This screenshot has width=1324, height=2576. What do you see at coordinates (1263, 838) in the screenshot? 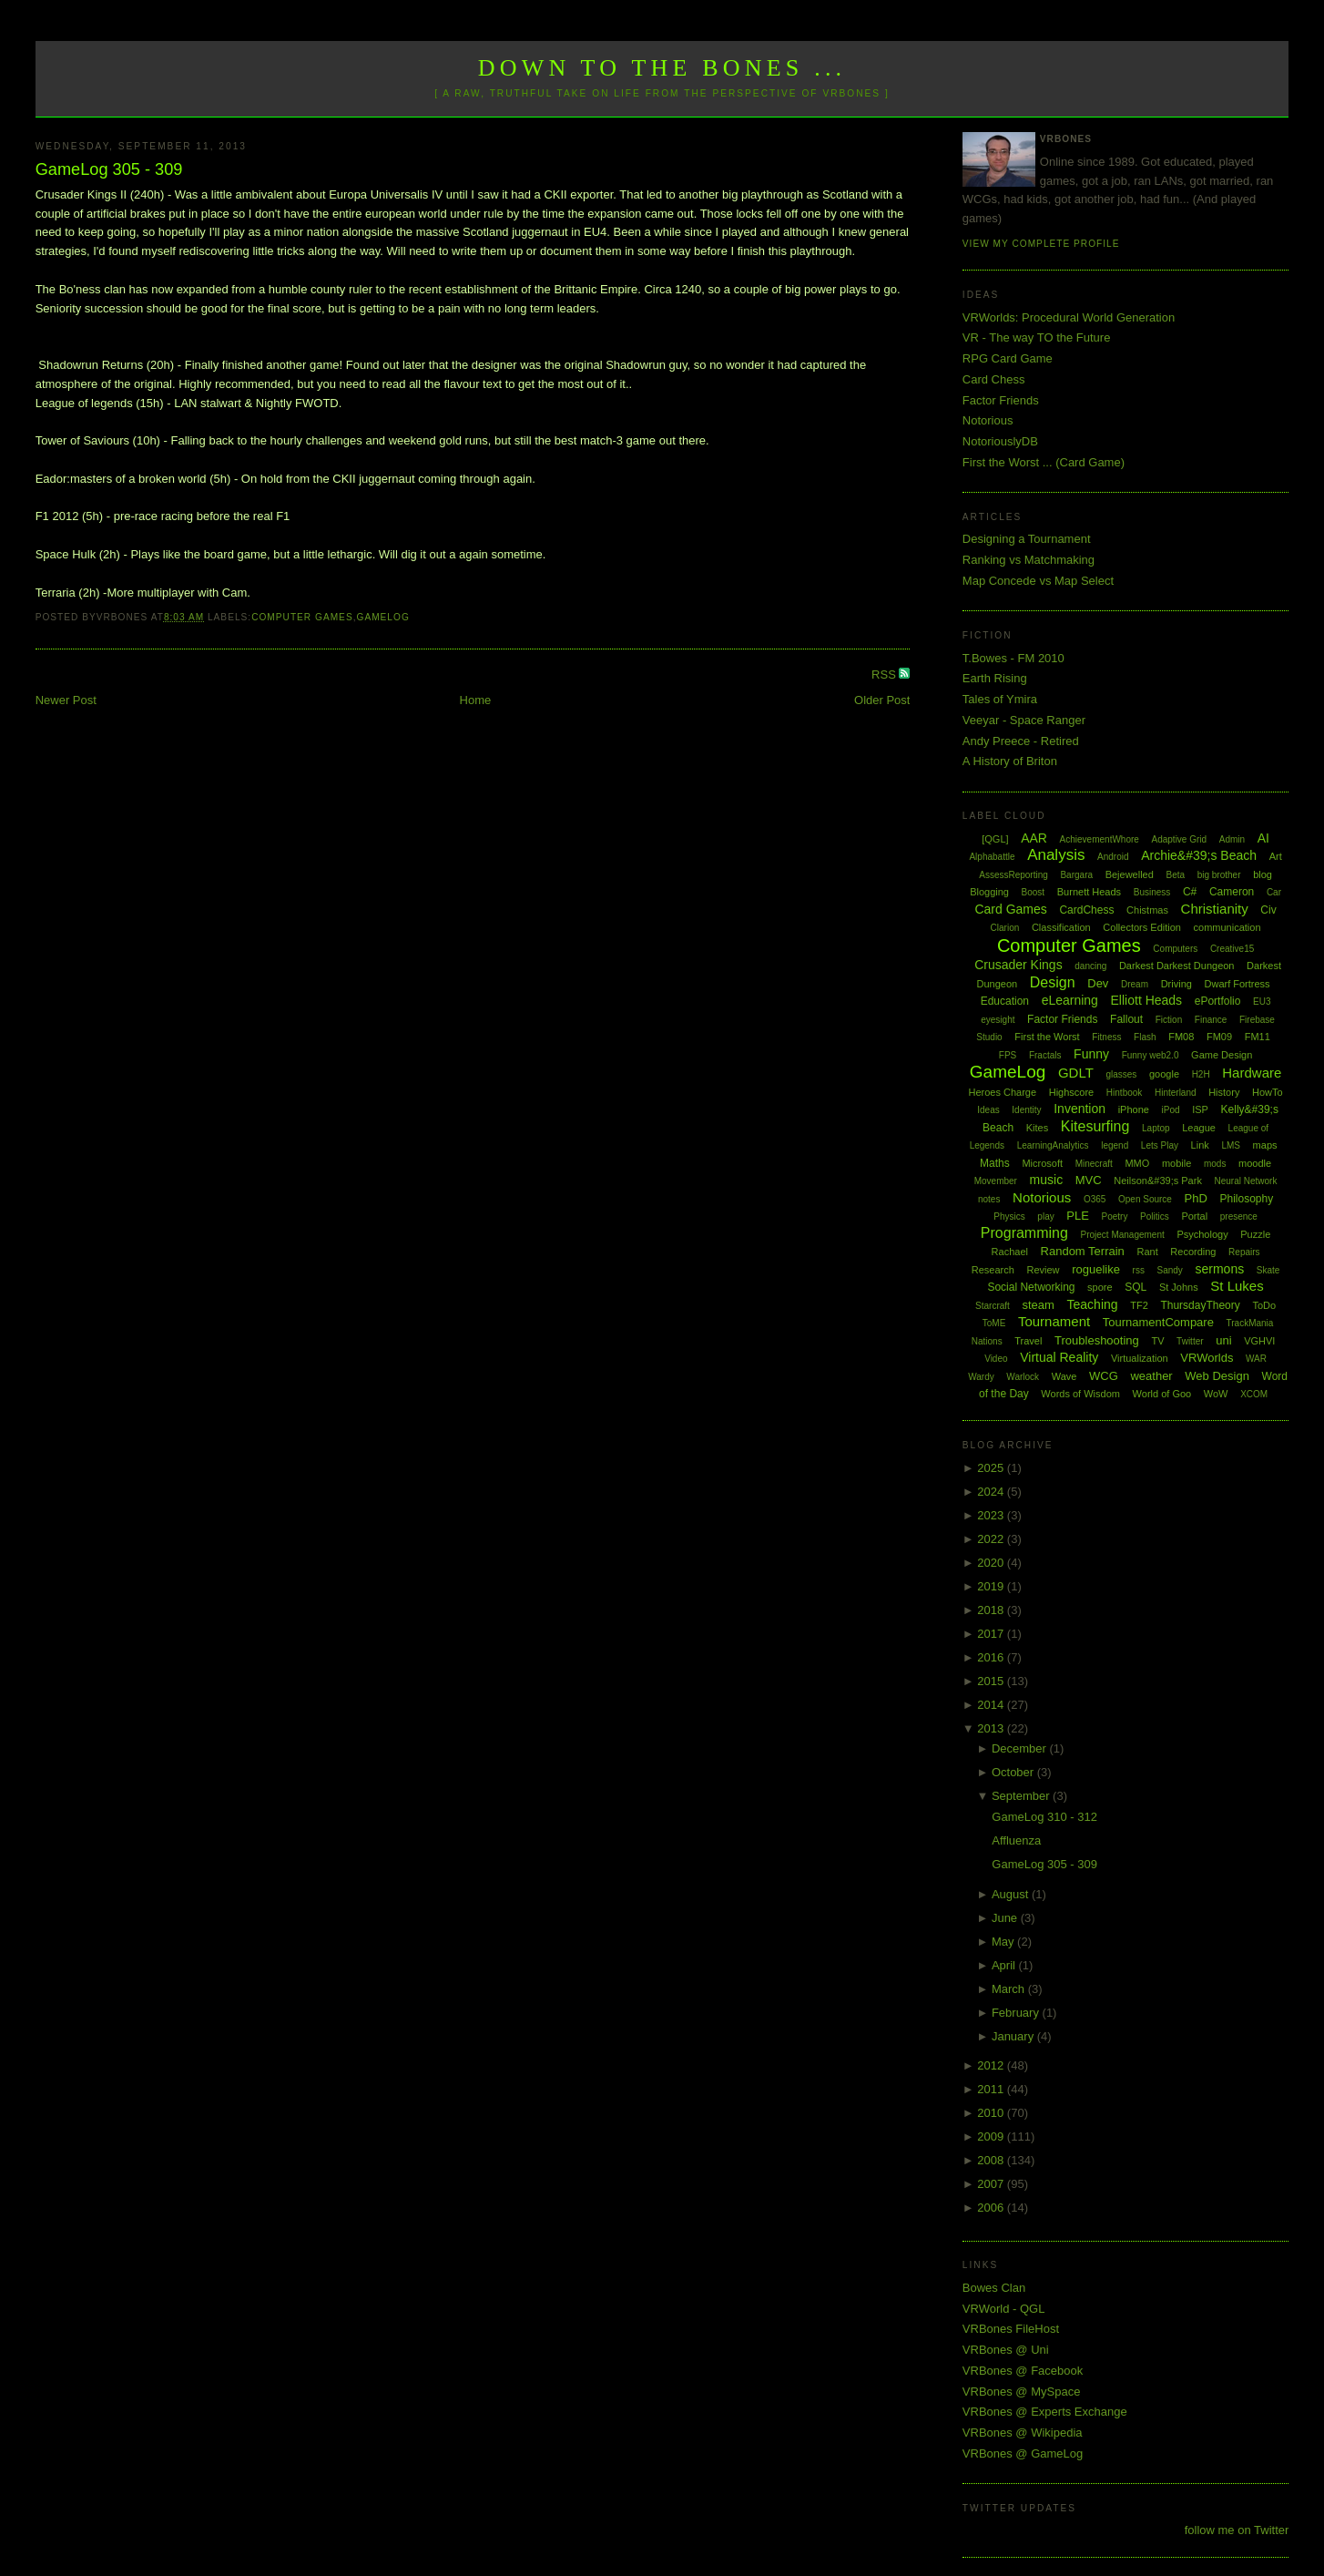
I see `AI` at bounding box center [1263, 838].